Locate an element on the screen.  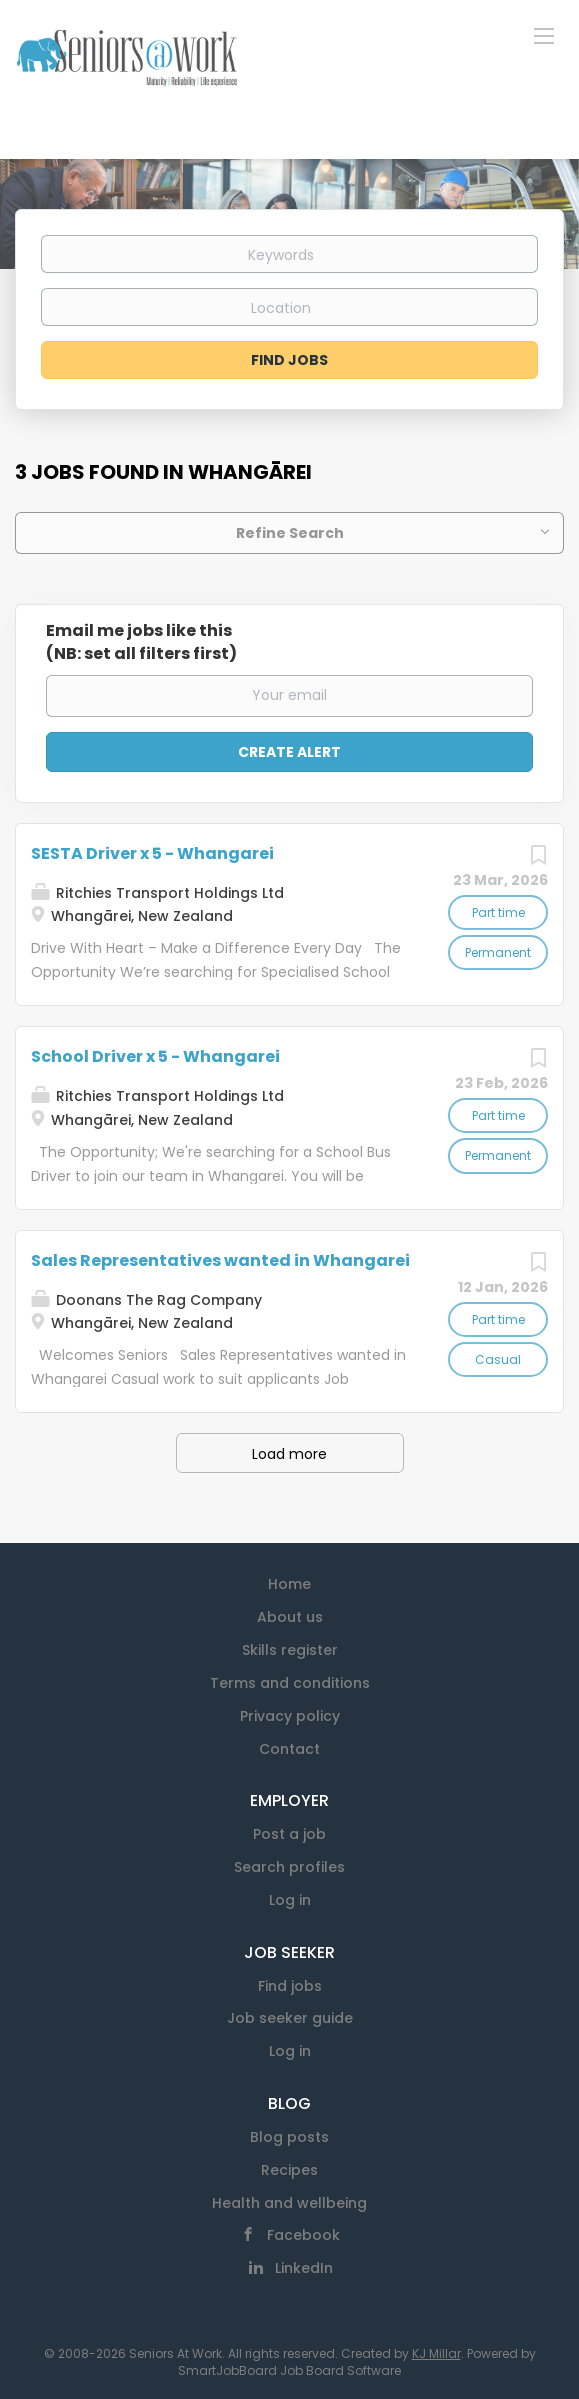
Contact is located at coordinates (289, 1749).